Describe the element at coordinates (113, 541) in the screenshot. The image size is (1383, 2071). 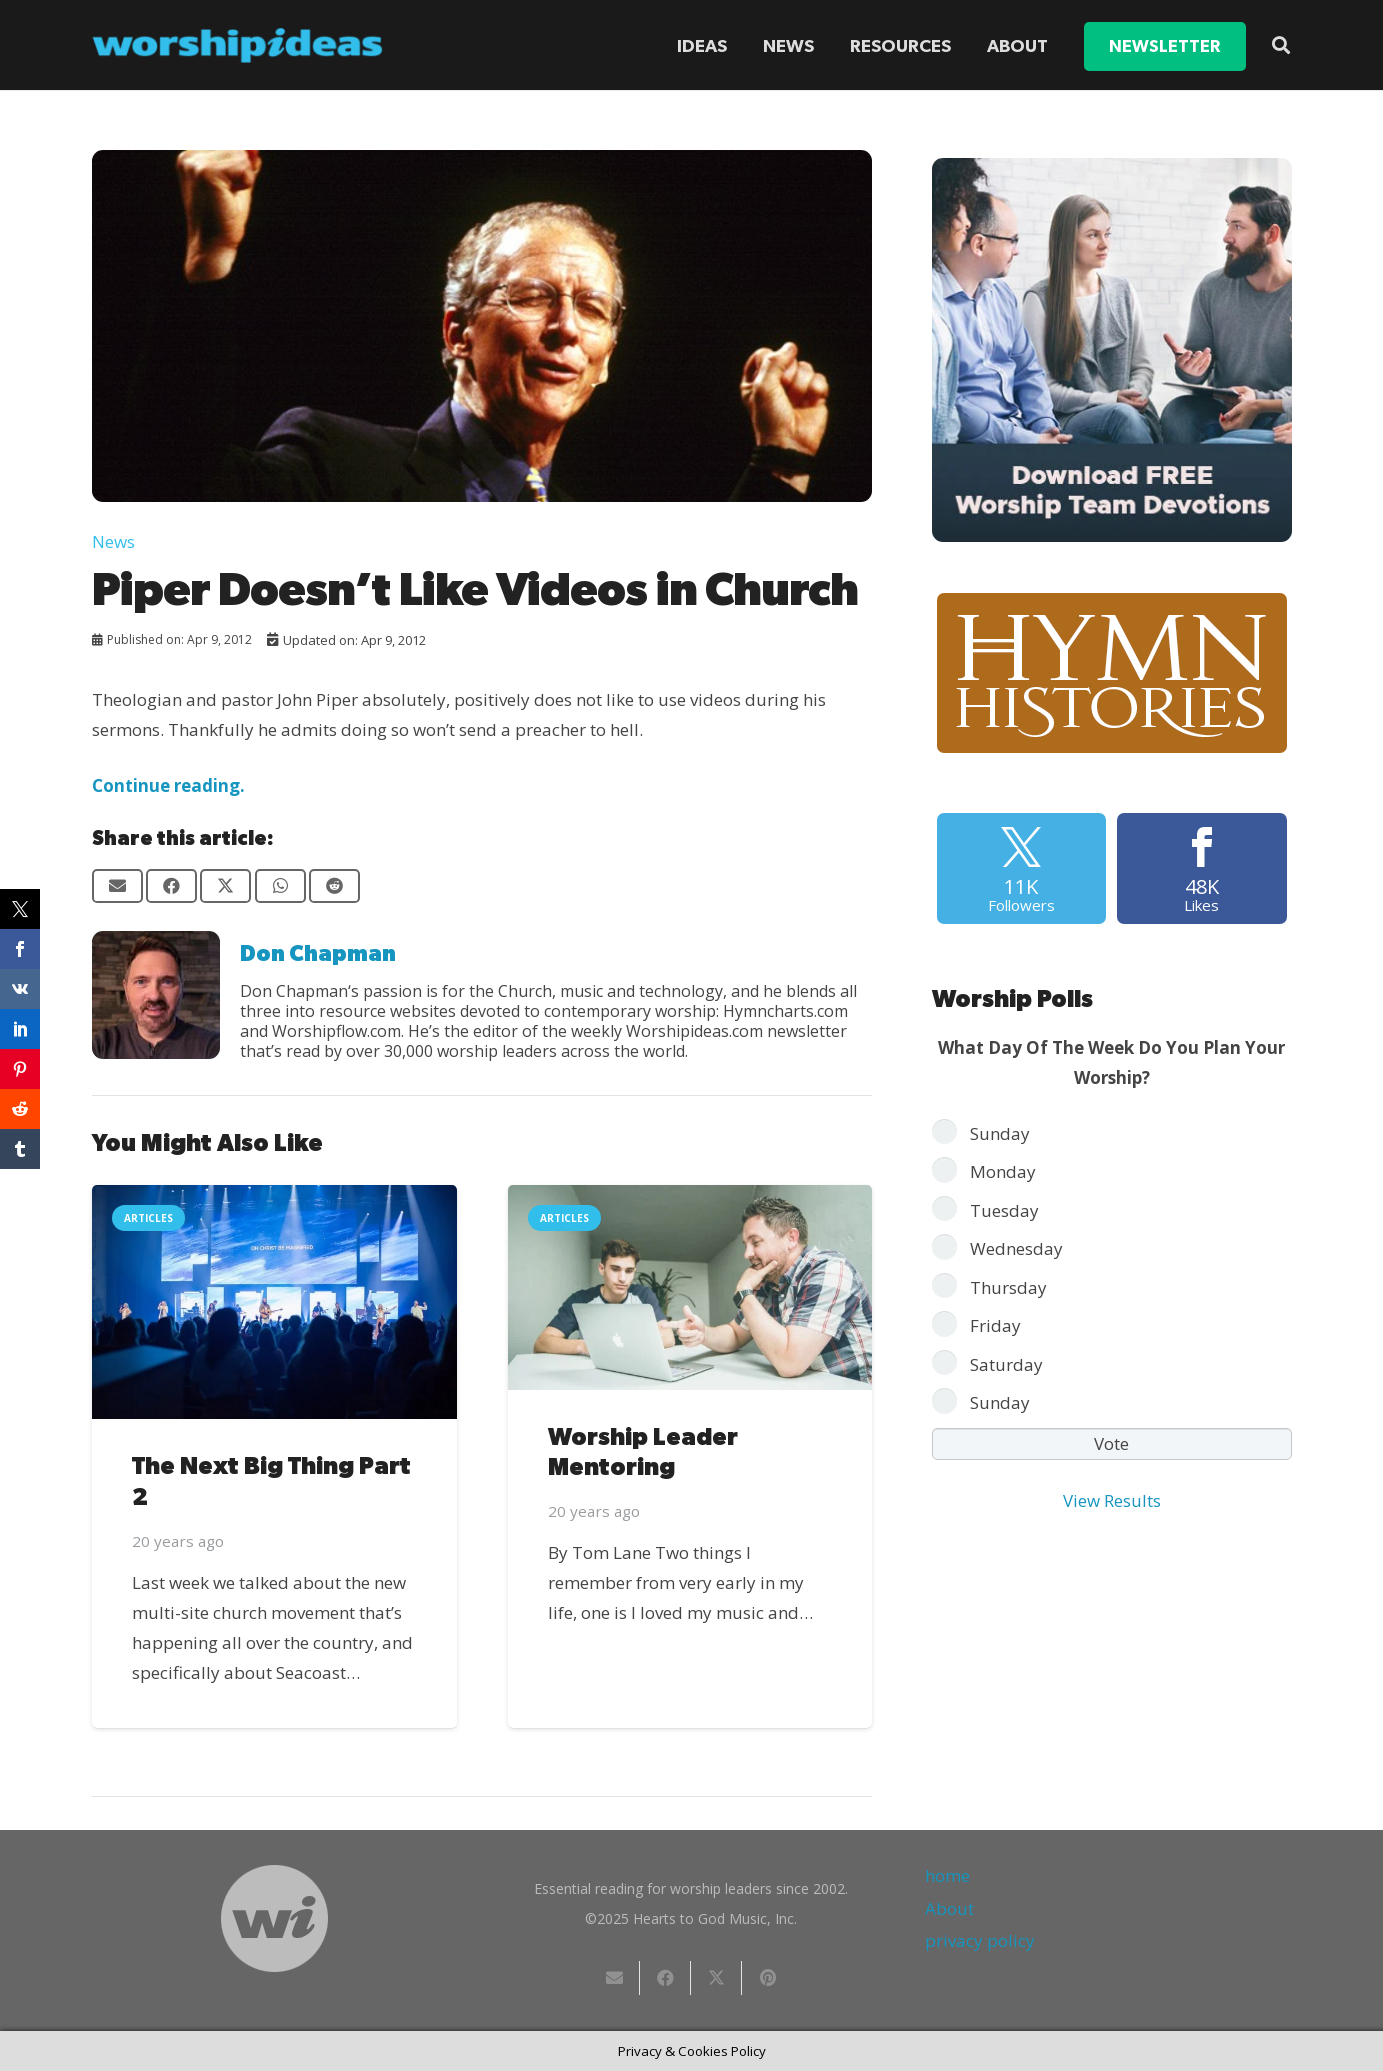
I see `News` at that location.